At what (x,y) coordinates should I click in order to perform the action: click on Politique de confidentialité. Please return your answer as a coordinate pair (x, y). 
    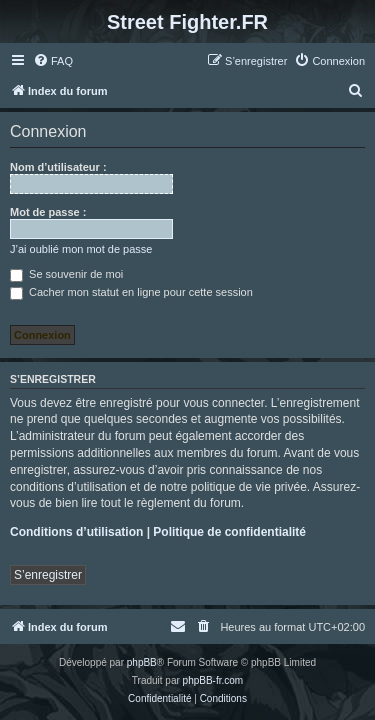
    Looking at the image, I should click on (229, 532).